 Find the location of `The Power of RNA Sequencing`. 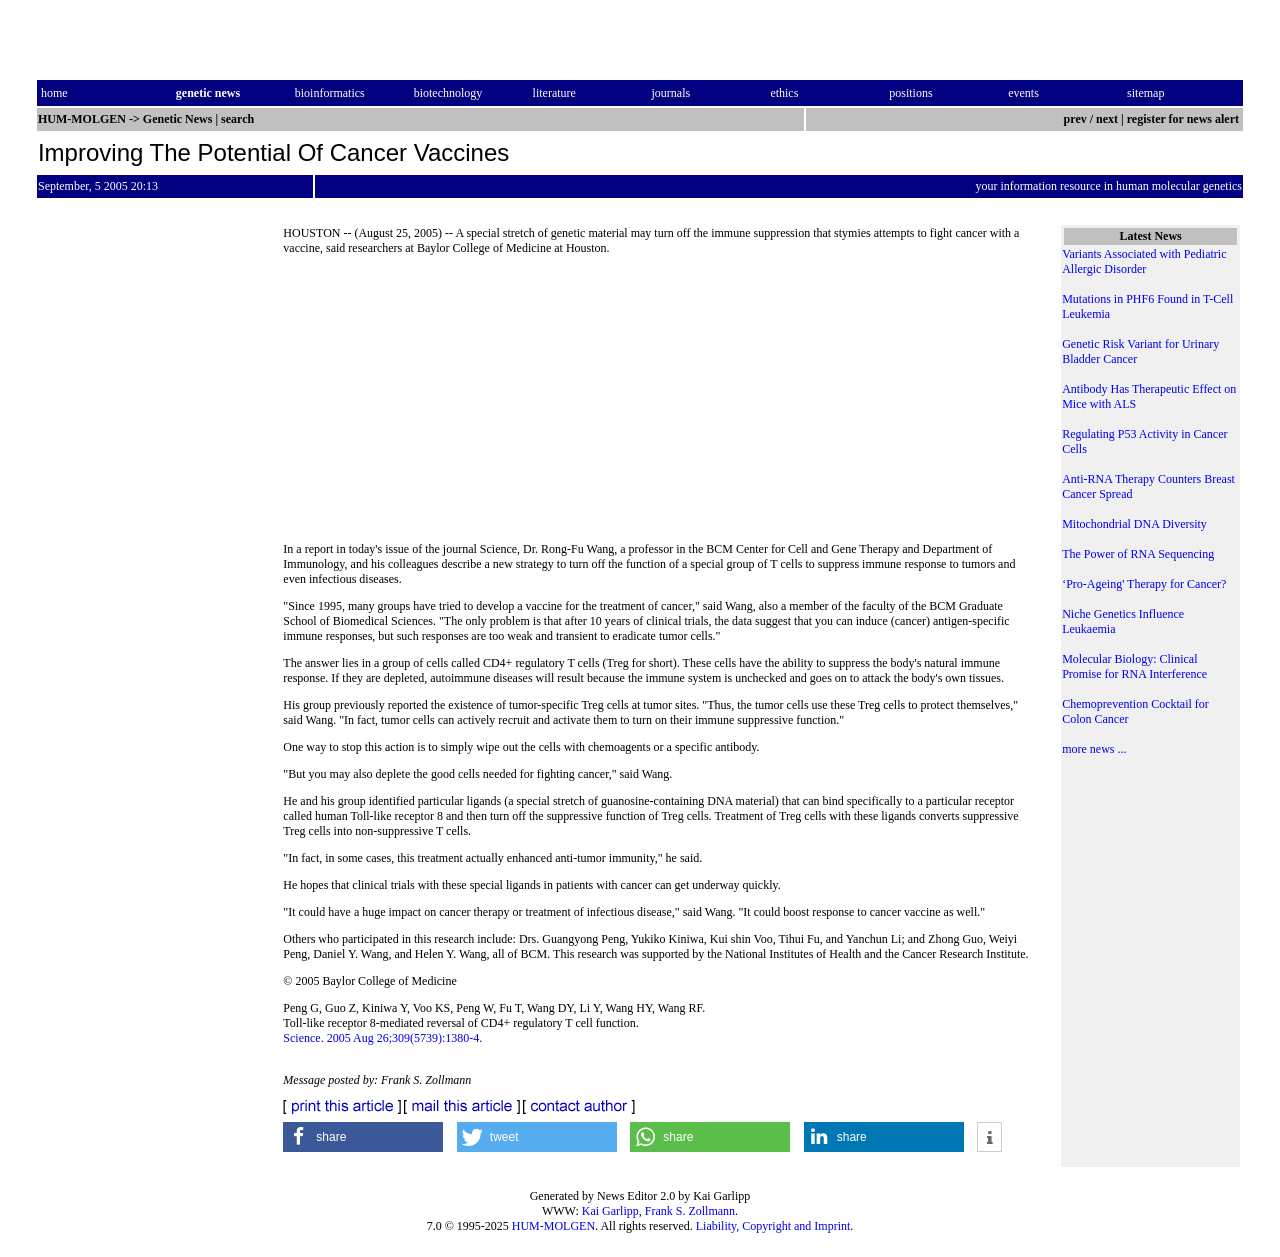

The Power of RNA Sequencing is located at coordinates (1138, 554).